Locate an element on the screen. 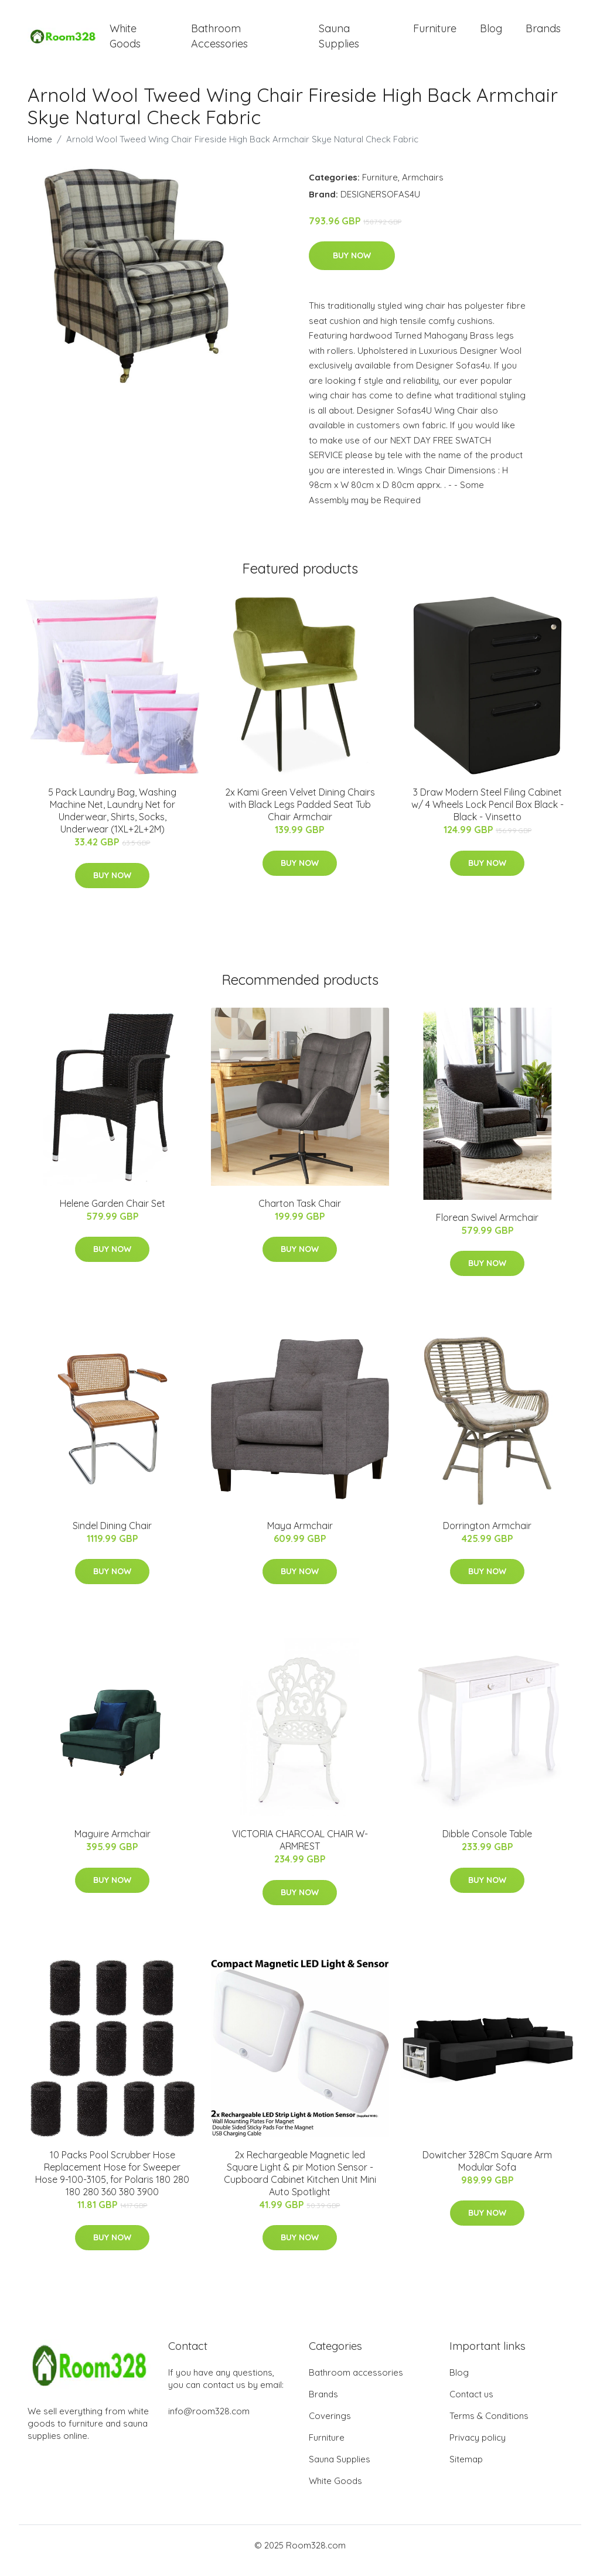  Contact us is located at coordinates (471, 2404).